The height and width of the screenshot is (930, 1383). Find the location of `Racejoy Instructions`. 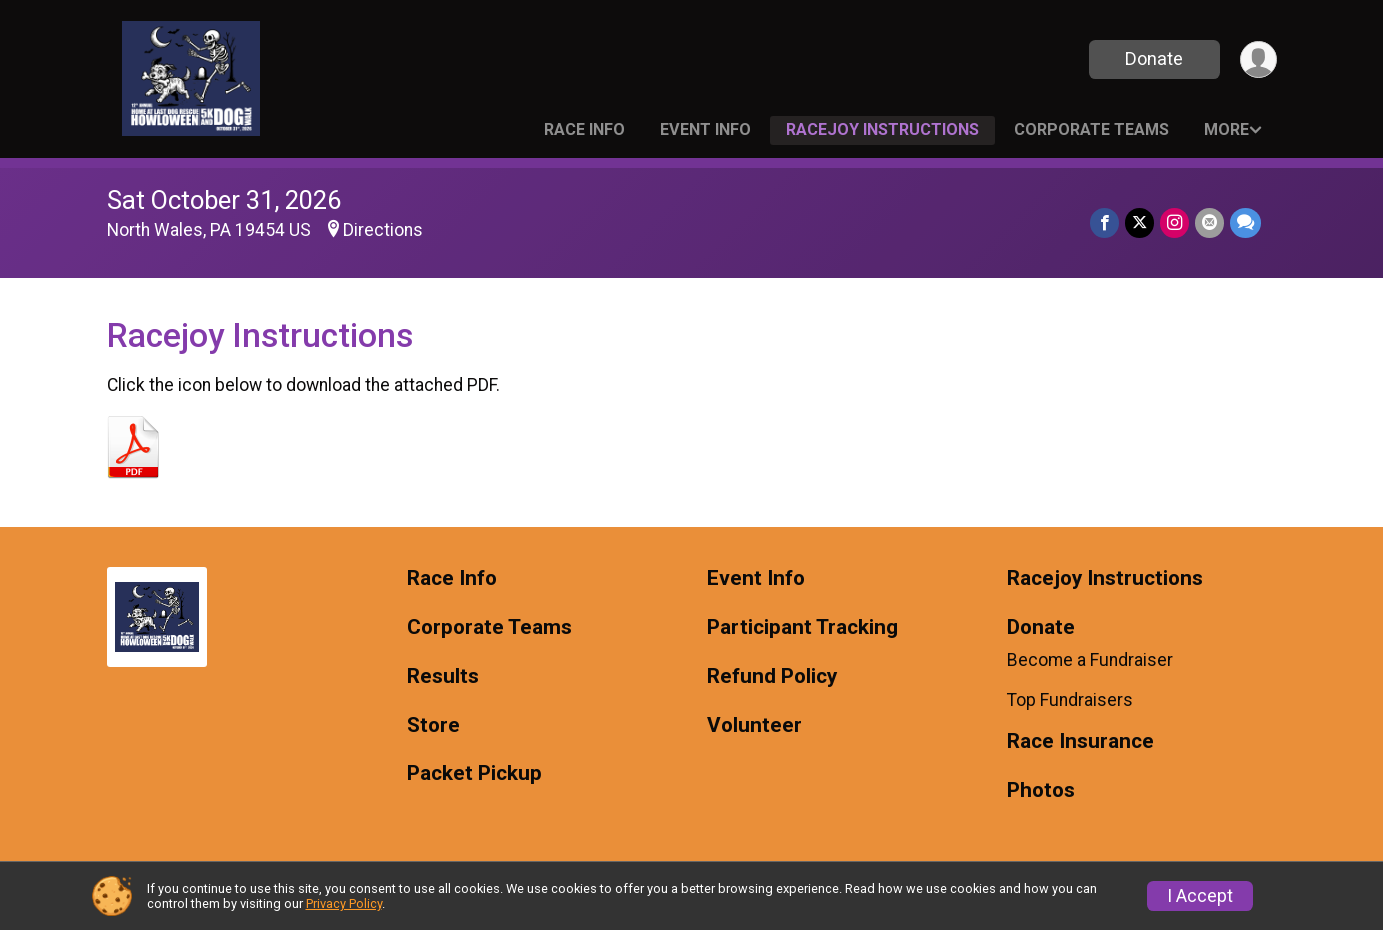

Racejoy Instructions is located at coordinates (882, 129).